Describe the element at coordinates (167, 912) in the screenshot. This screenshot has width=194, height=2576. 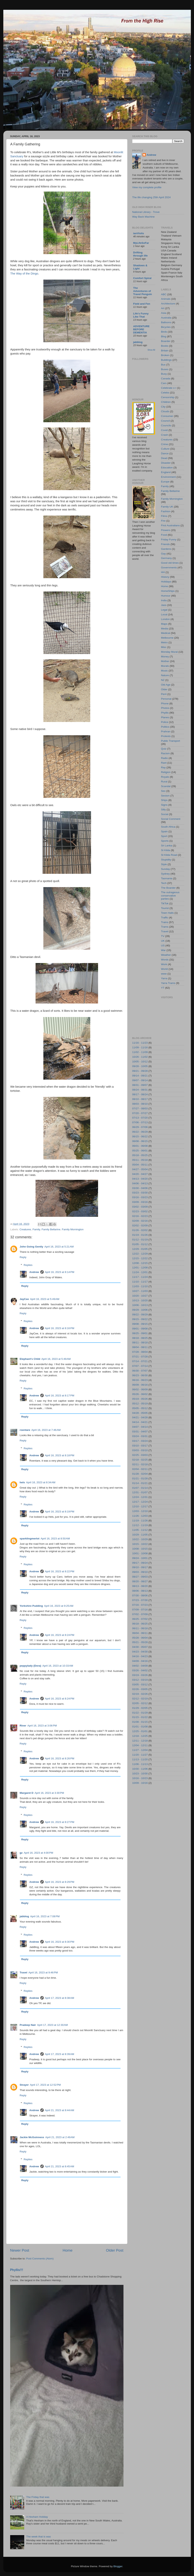
I see `Town Halls` at that location.